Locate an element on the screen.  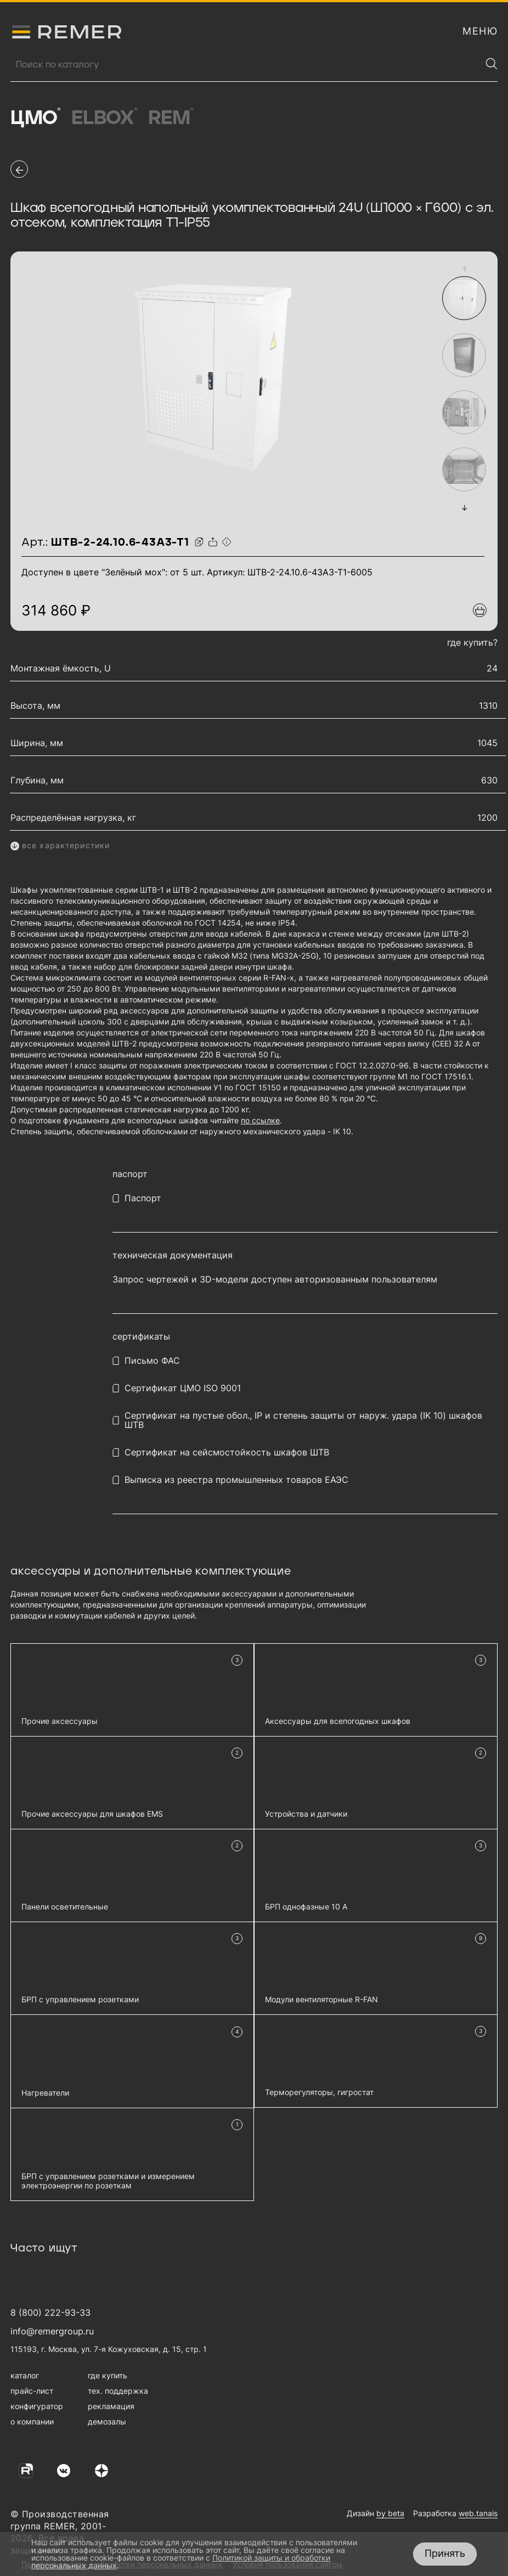
Сертификат на пустые обол., IP и степень защиты от наруж. удара (IK 10) шкафов ШТВ is located at coordinates (303, 1420).